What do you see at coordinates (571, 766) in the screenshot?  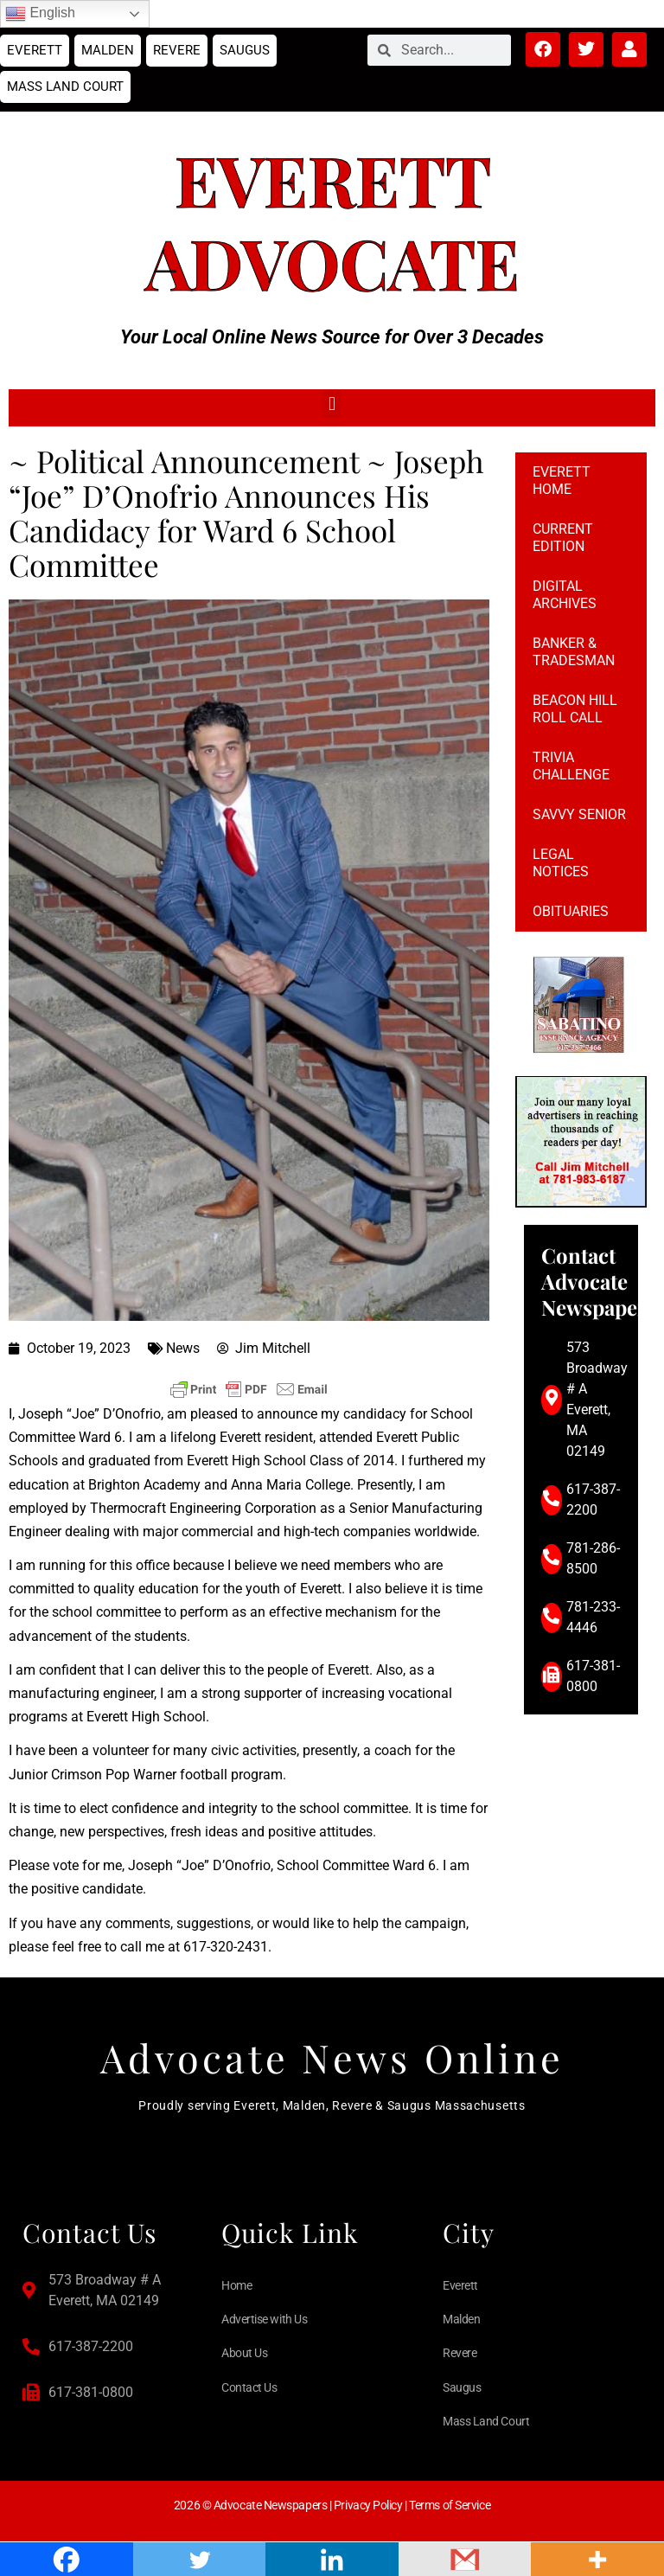 I see `Trivia Challenge` at bounding box center [571, 766].